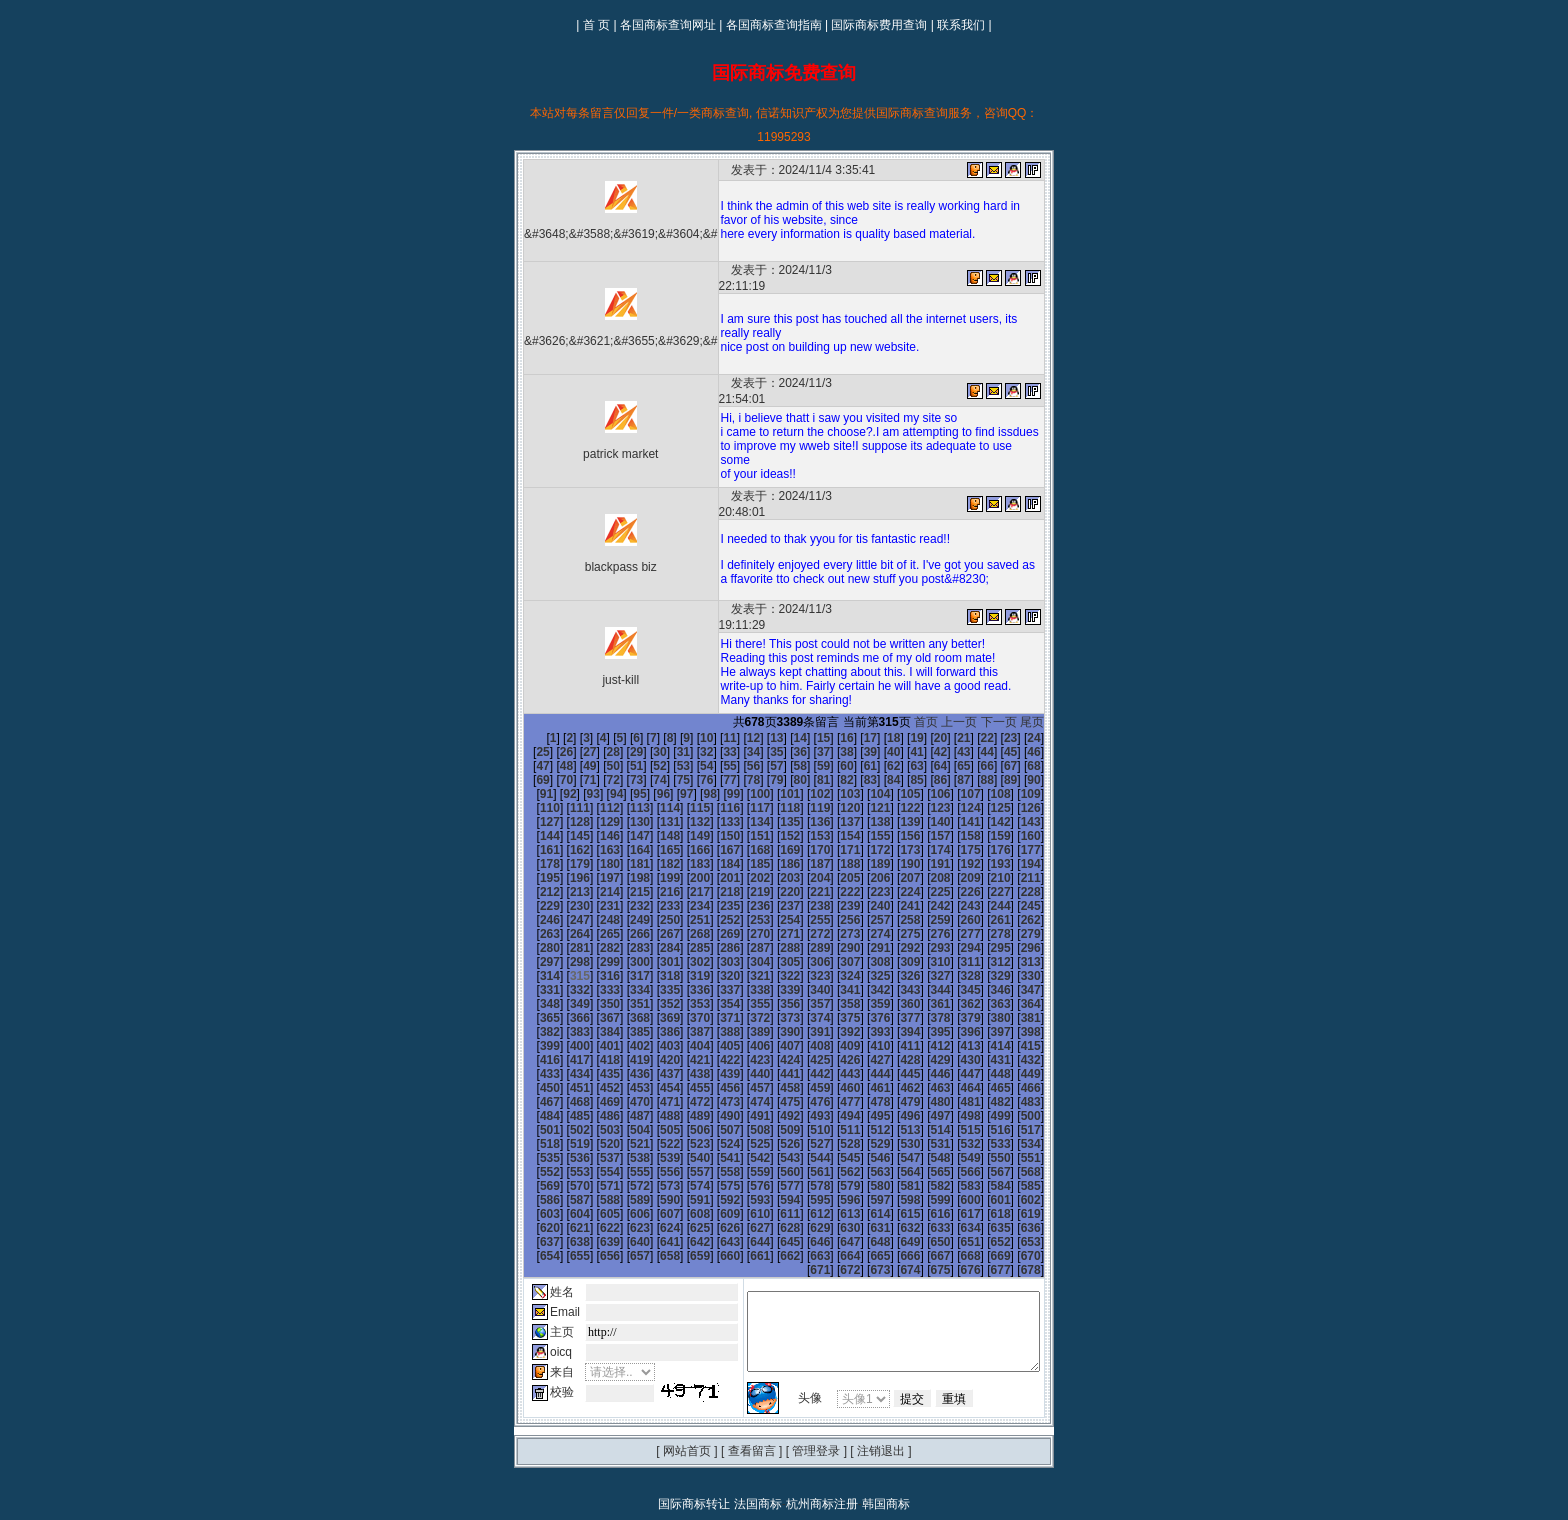 The image size is (1568, 1520). I want to click on 290, so click(923, 890).